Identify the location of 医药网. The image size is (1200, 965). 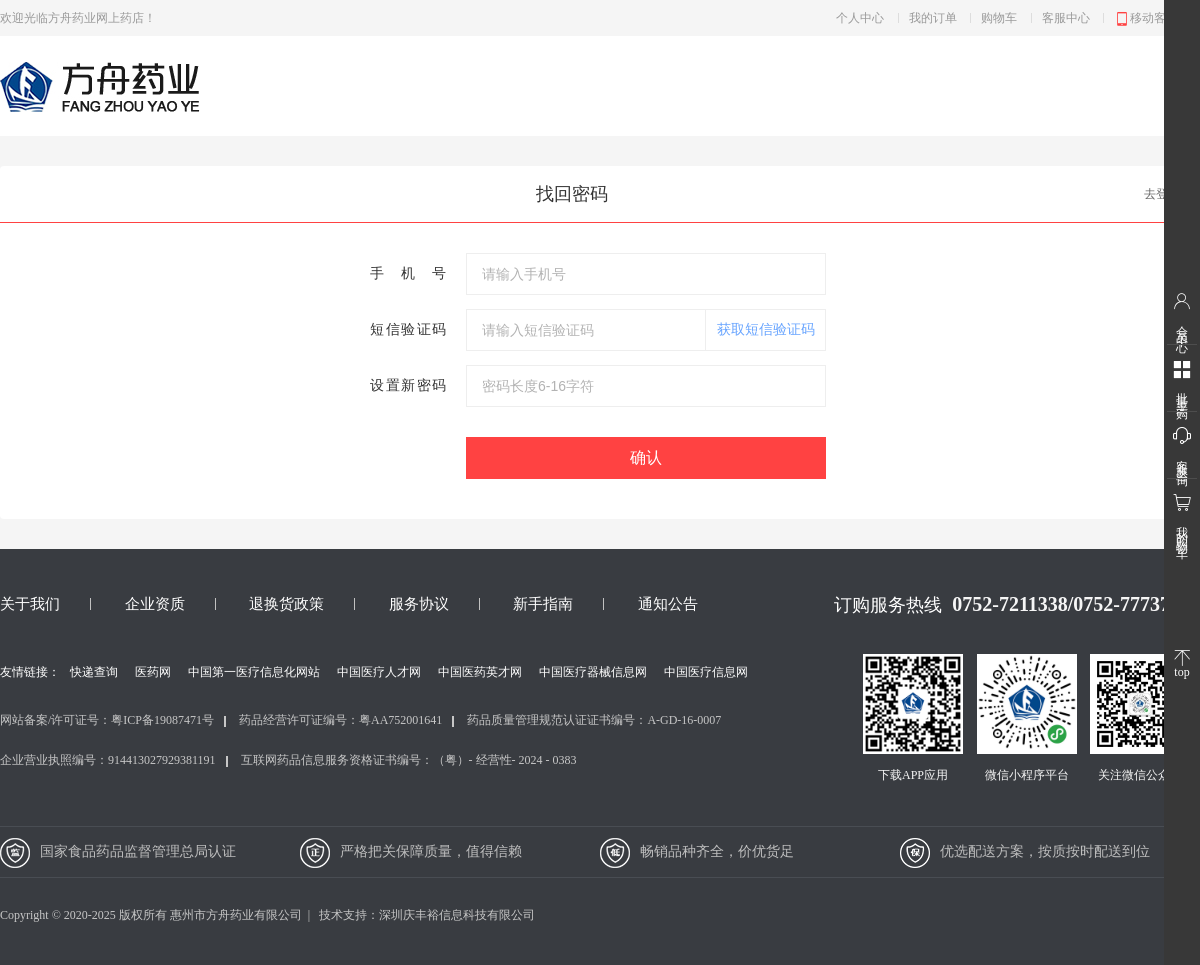
(153, 672).